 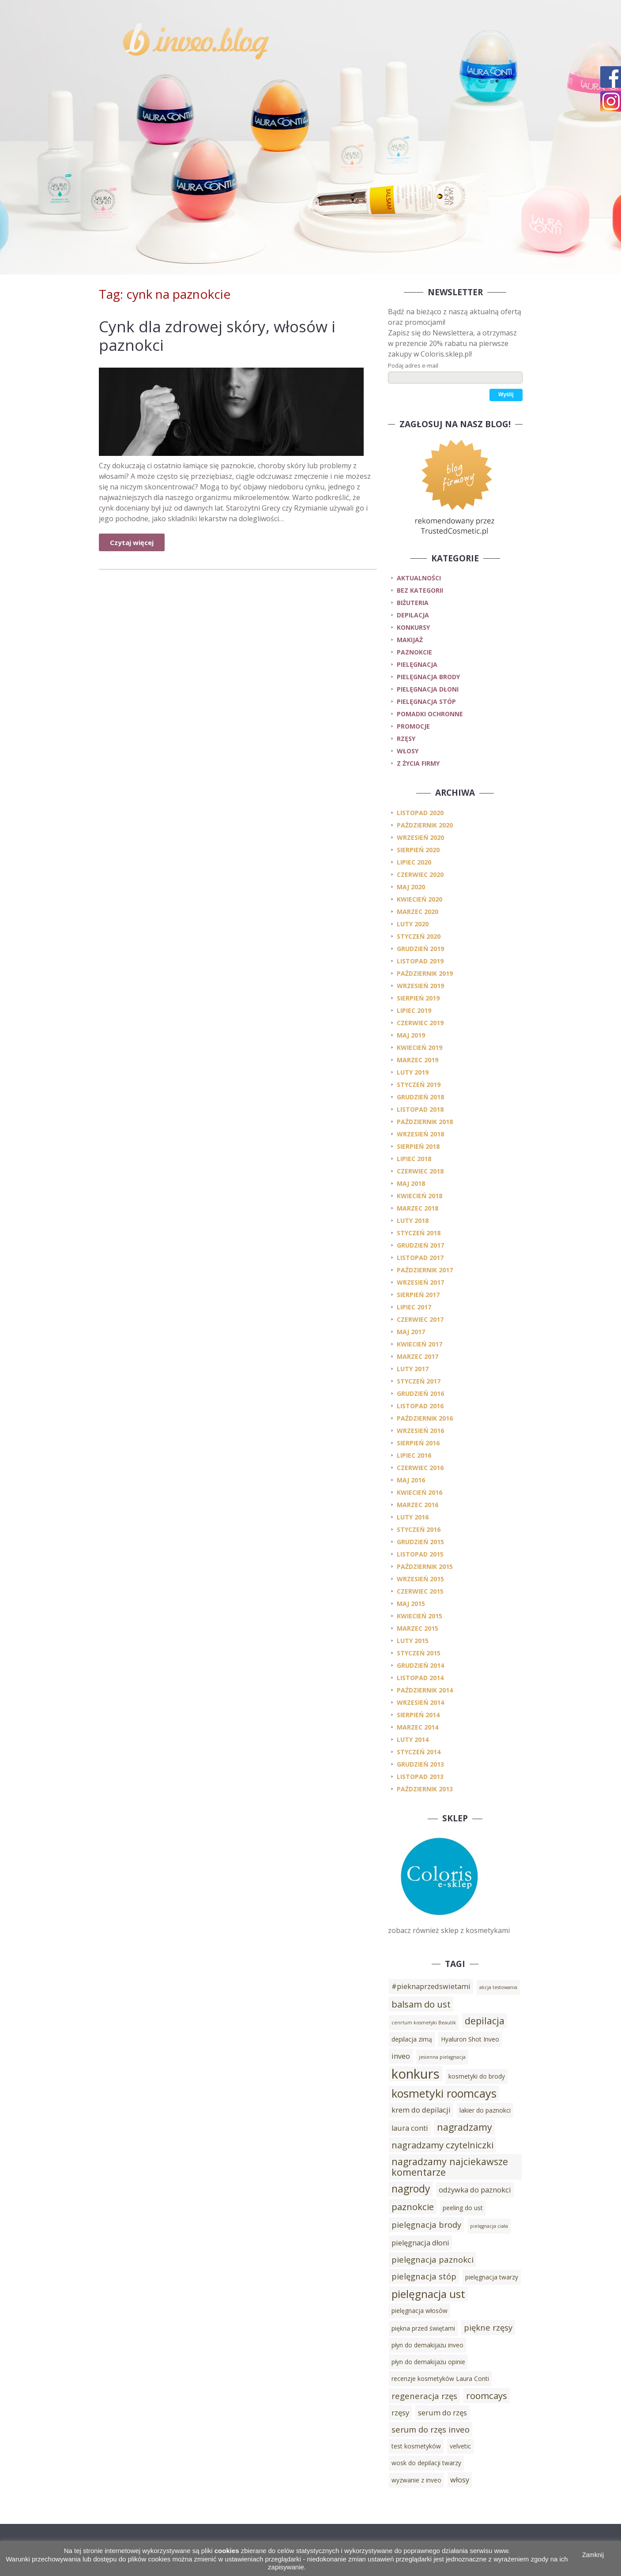 What do you see at coordinates (414, 1158) in the screenshot?
I see `lipiec 2018` at bounding box center [414, 1158].